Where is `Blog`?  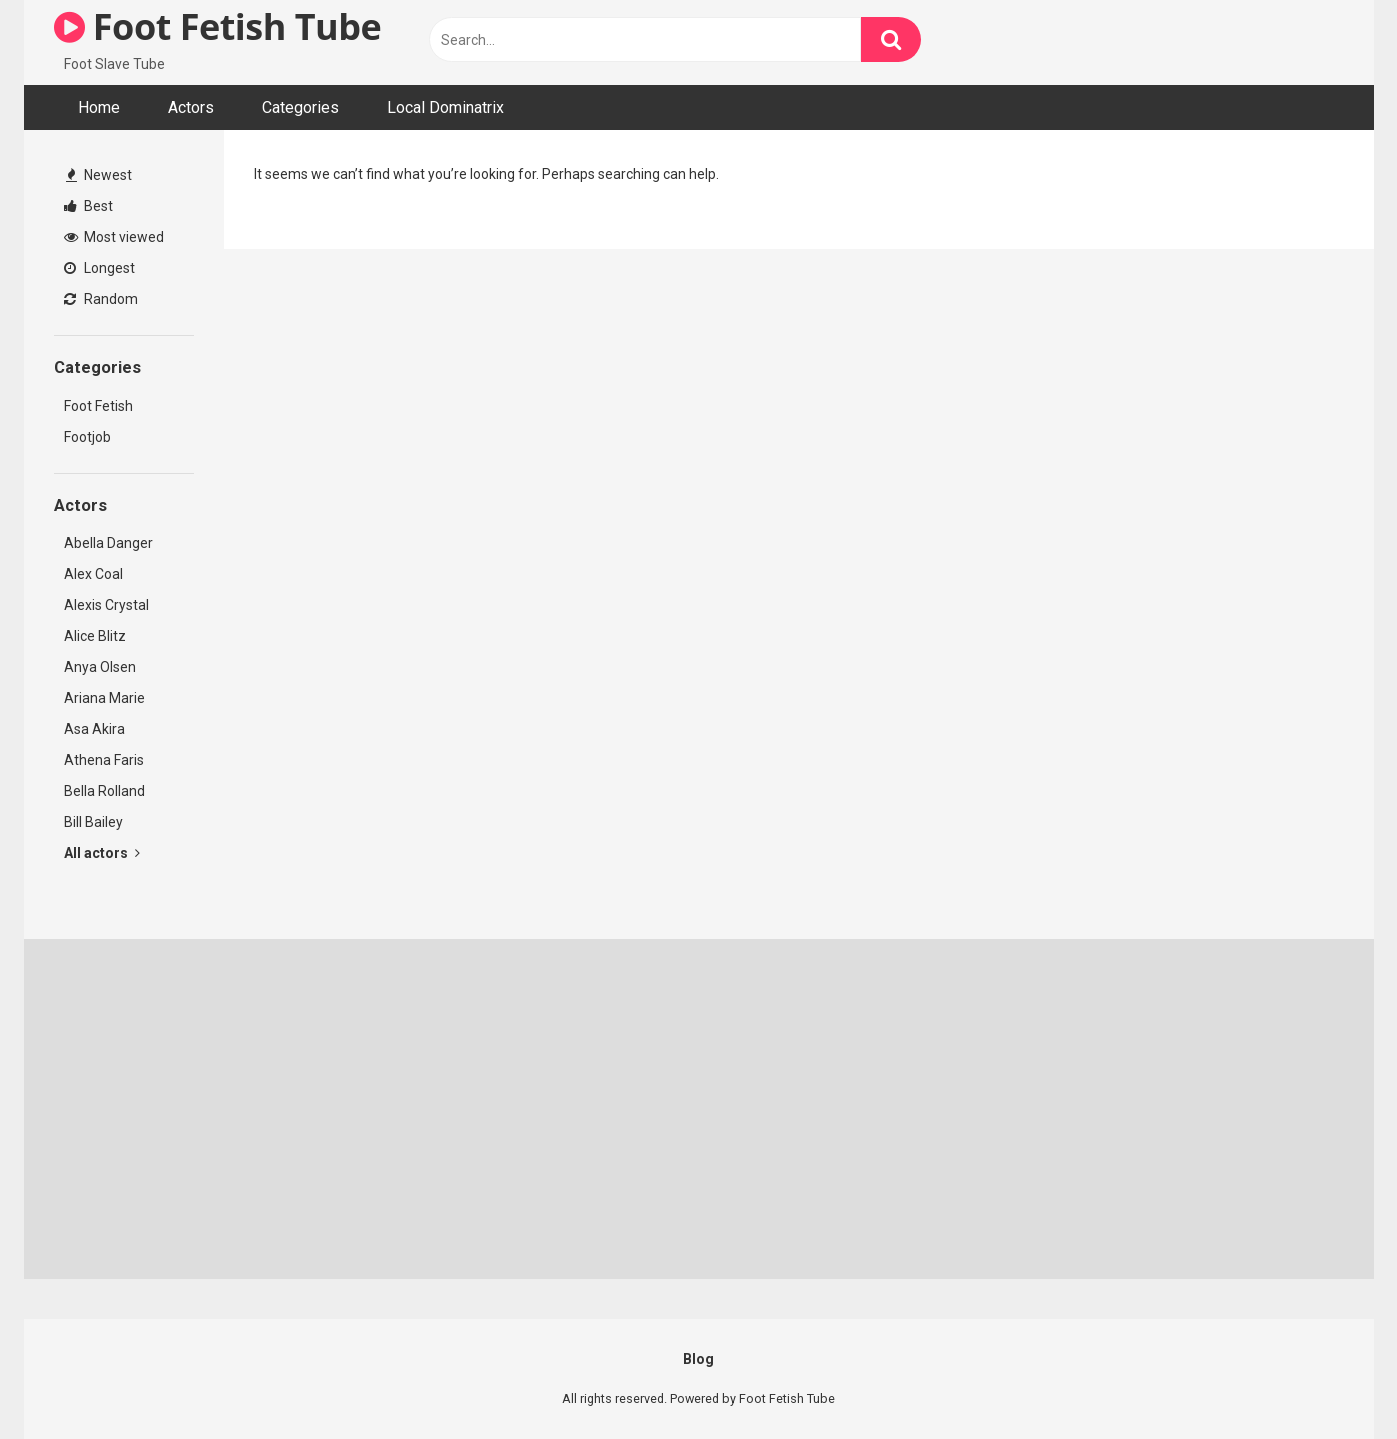
Blog is located at coordinates (698, 1359).